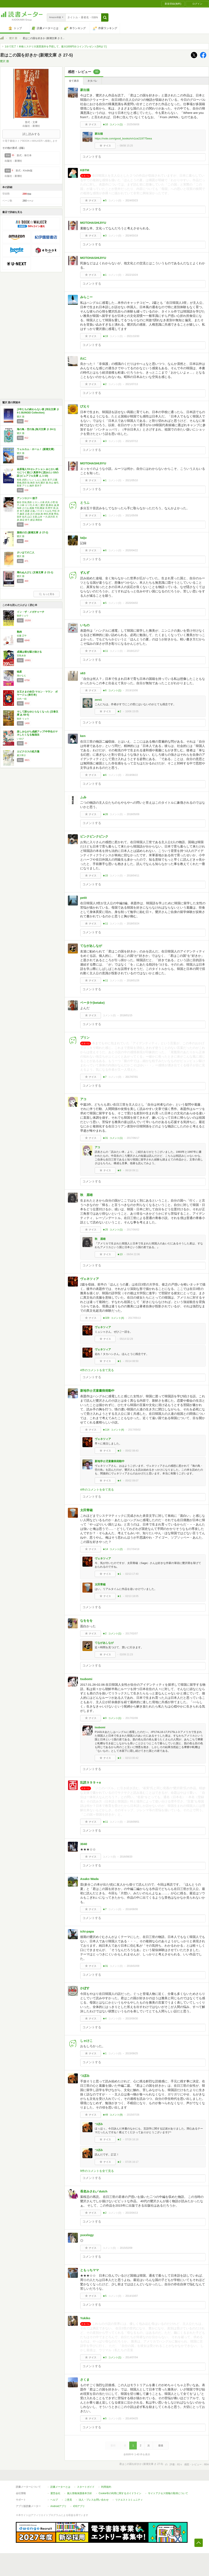  What do you see at coordinates (131, 2213) in the screenshot?
I see `2015/04/13` at bounding box center [131, 2213].